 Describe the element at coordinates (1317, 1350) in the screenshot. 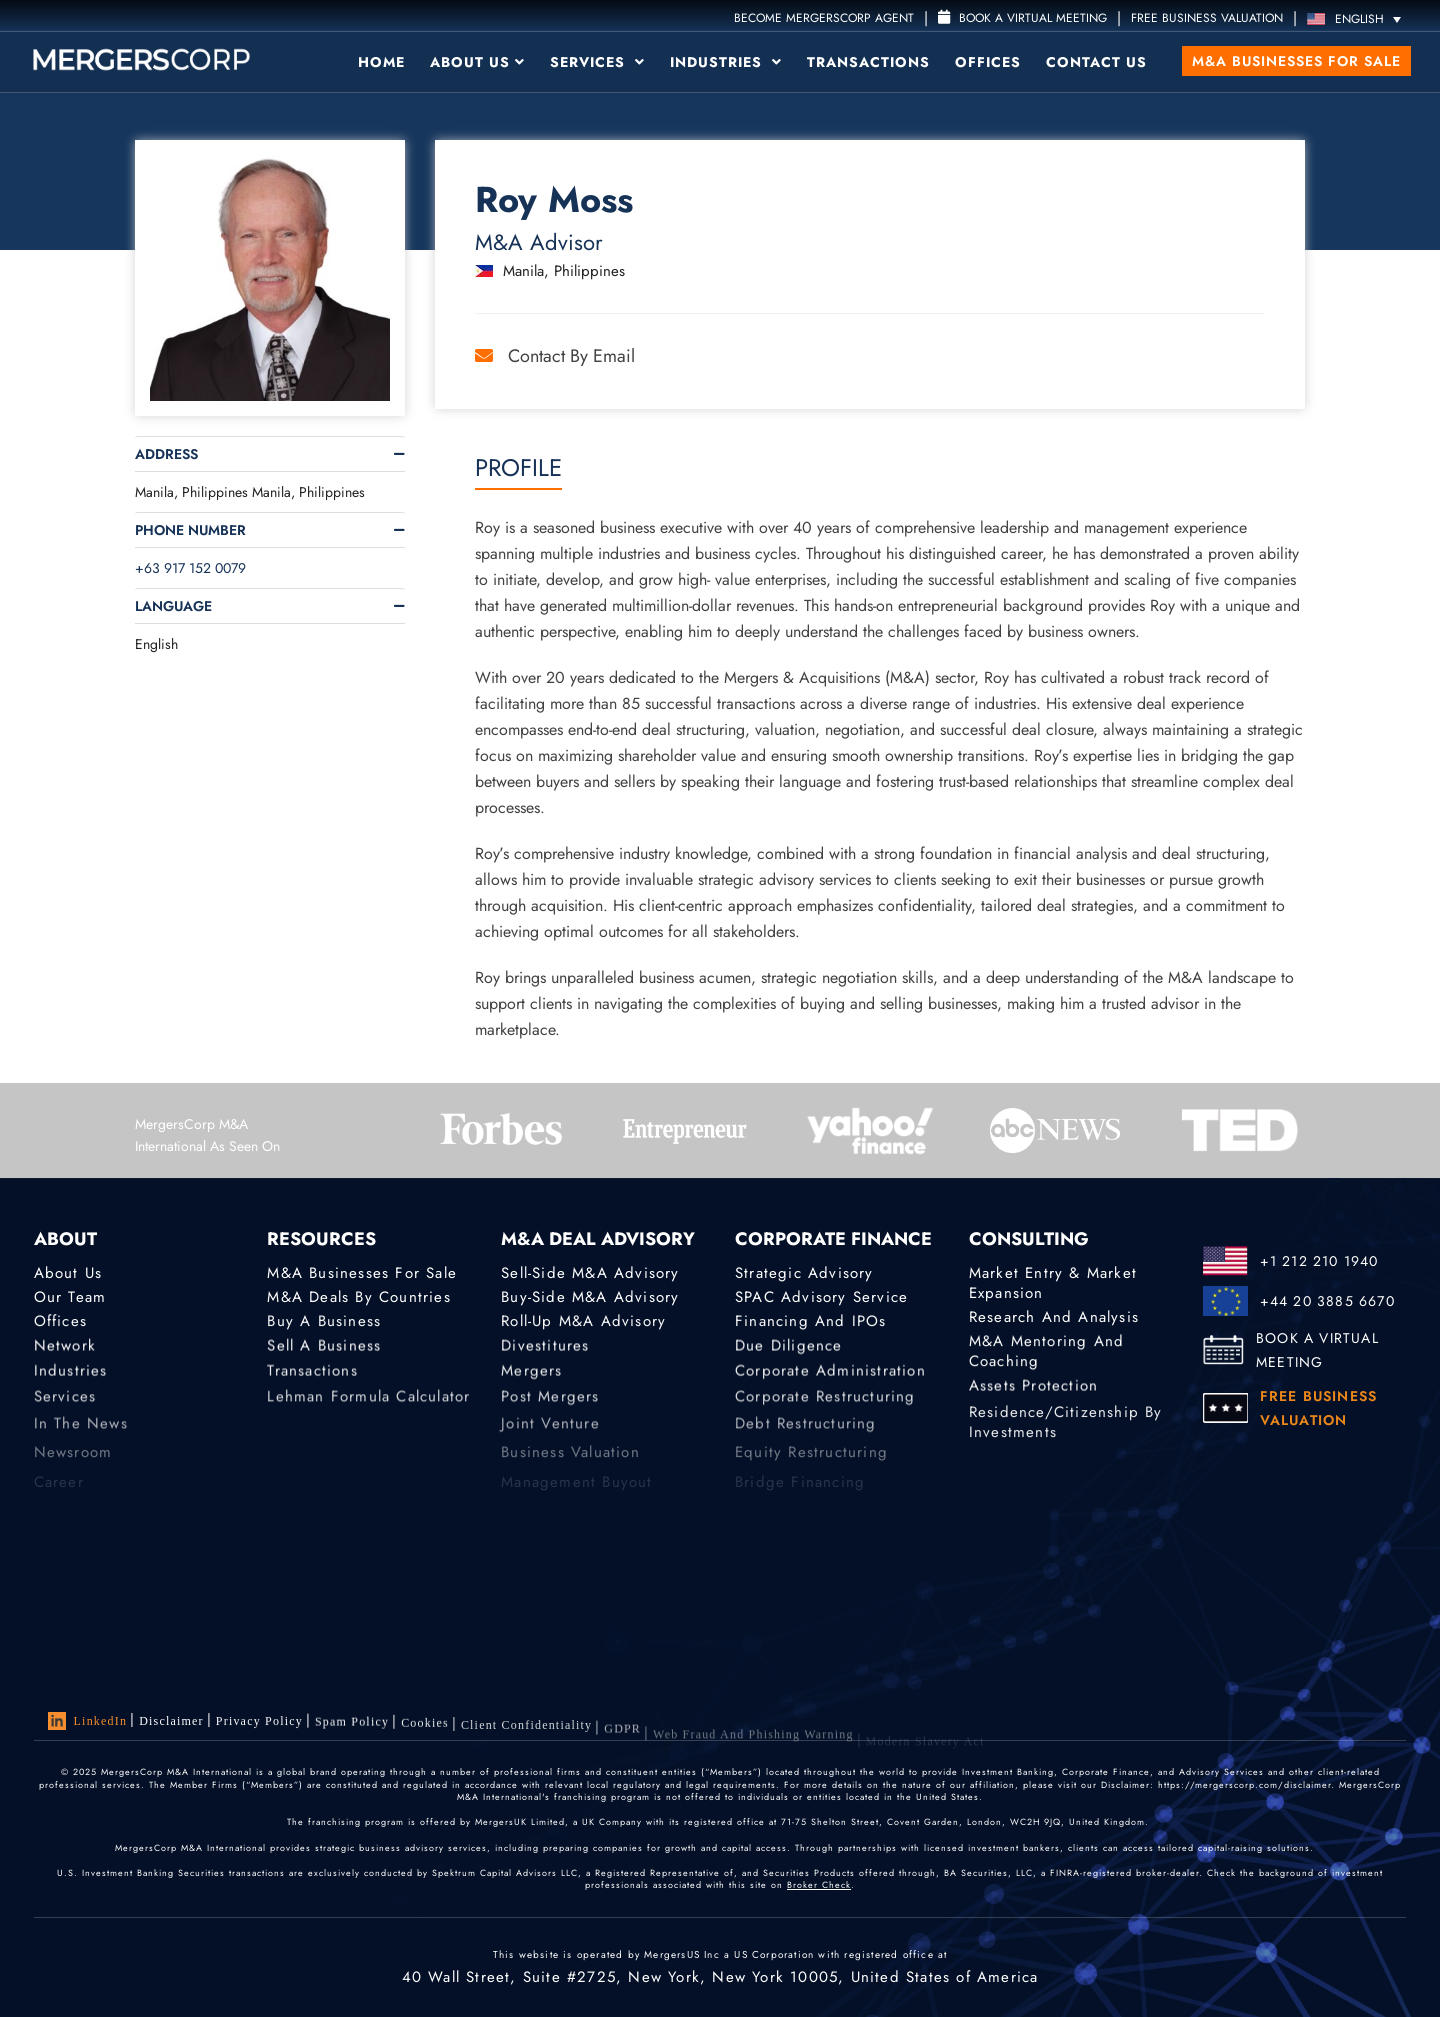

I see `BOOK A VIRTUAL MEETING` at that location.